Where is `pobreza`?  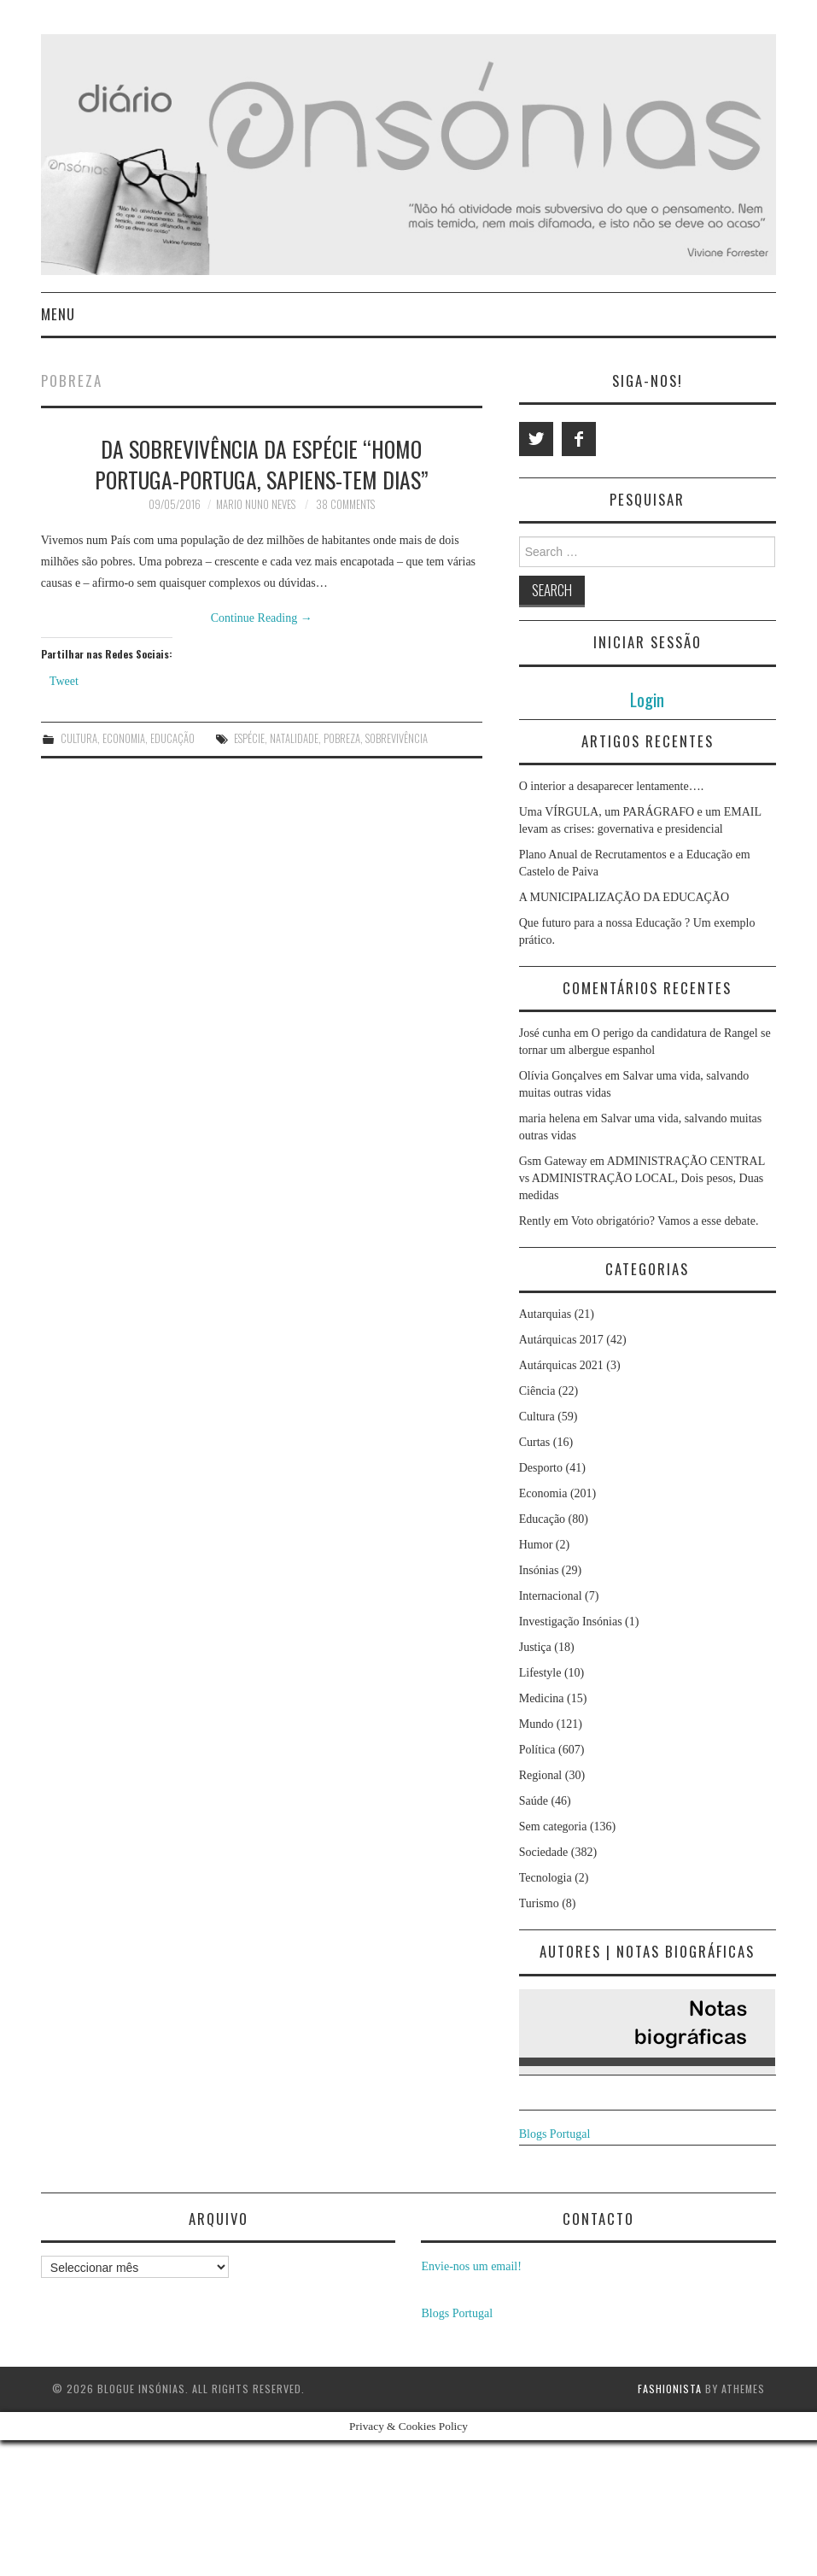 pobreza is located at coordinates (342, 738).